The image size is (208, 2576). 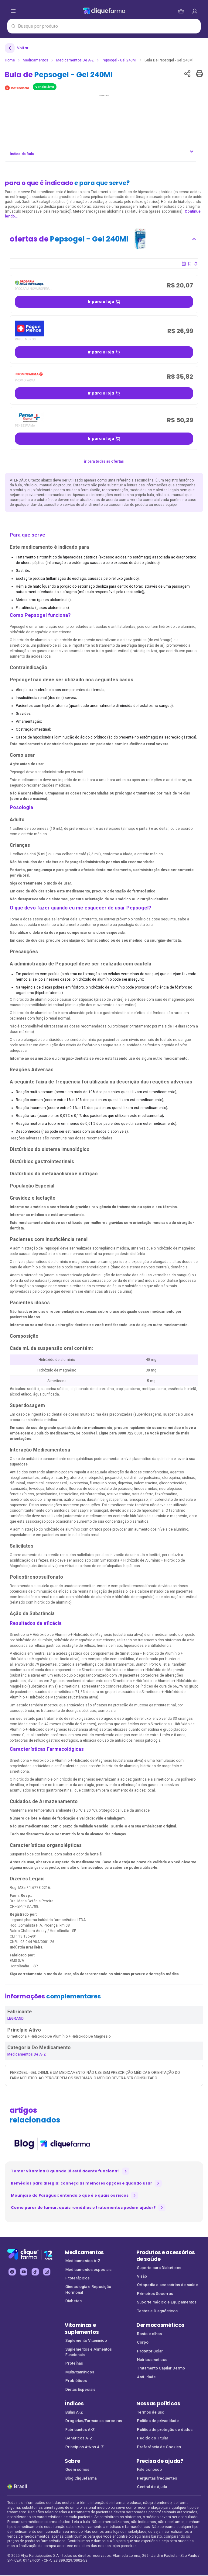 I want to click on Perguntas frequentes, so click(x=157, y=2478).